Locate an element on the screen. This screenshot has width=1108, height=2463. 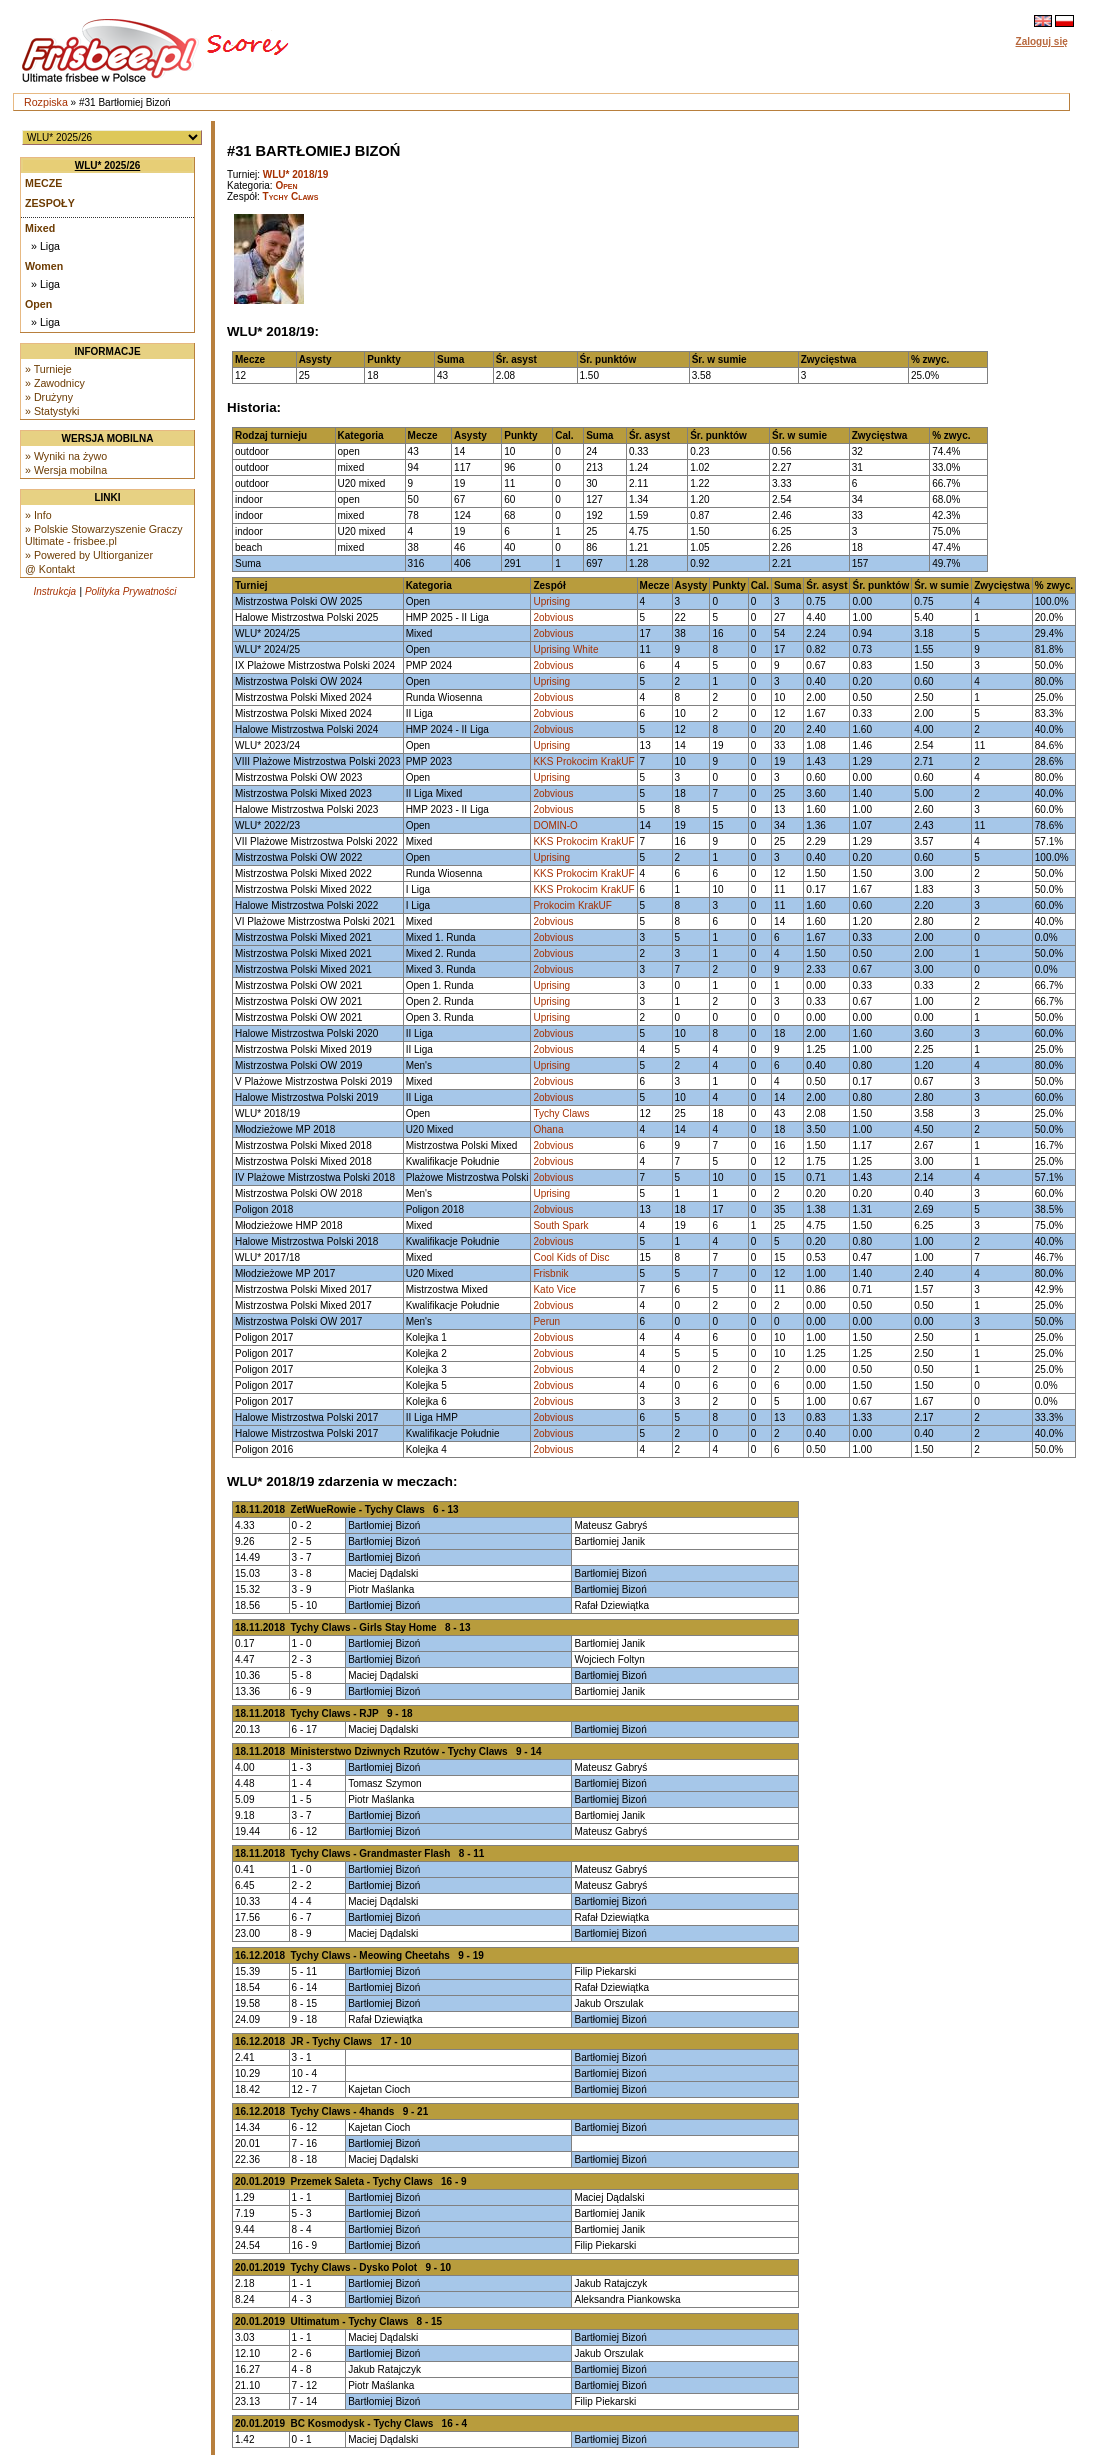
Instrukcja is located at coordinates (54, 591).